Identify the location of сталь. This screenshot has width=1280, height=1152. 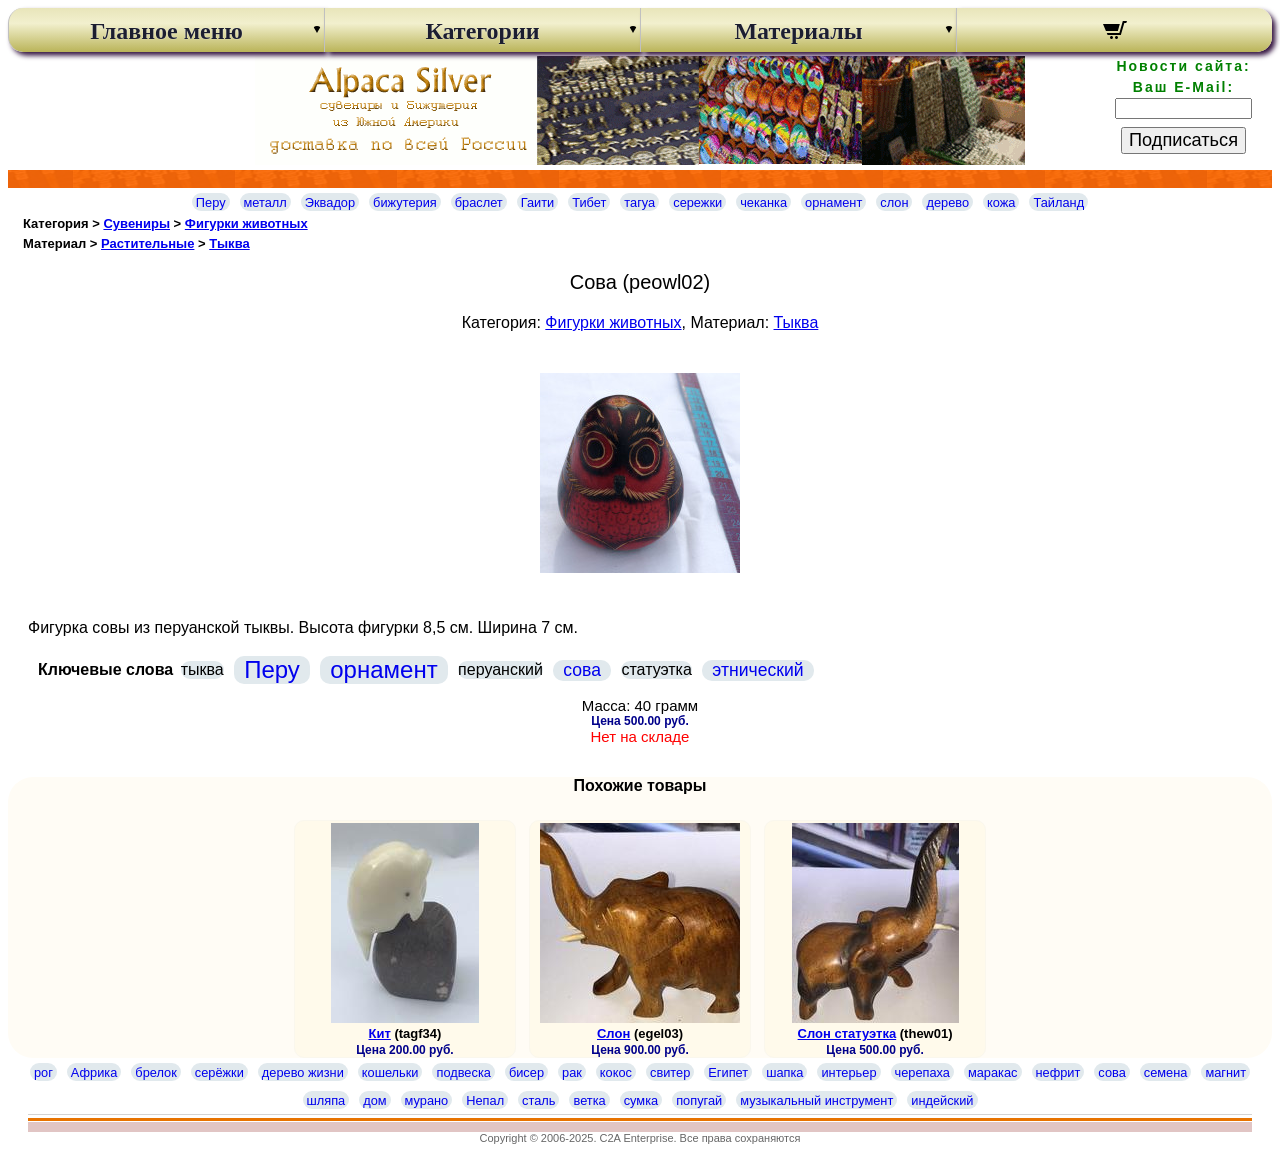
(538, 1100).